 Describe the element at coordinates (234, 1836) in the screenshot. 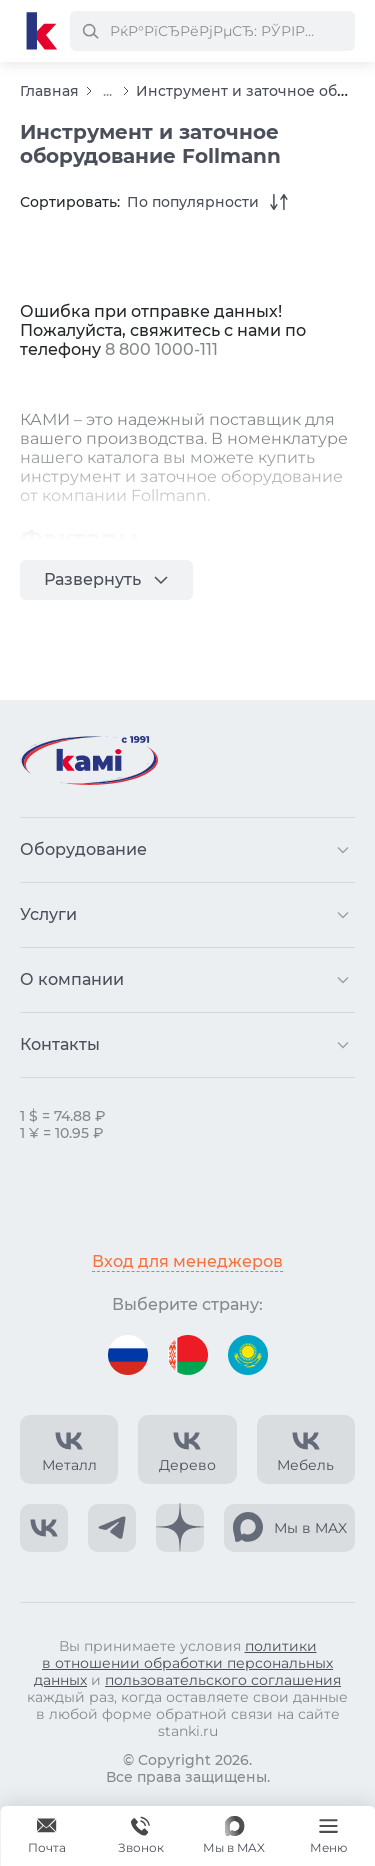

I see `[Мы в MAX]` at that location.